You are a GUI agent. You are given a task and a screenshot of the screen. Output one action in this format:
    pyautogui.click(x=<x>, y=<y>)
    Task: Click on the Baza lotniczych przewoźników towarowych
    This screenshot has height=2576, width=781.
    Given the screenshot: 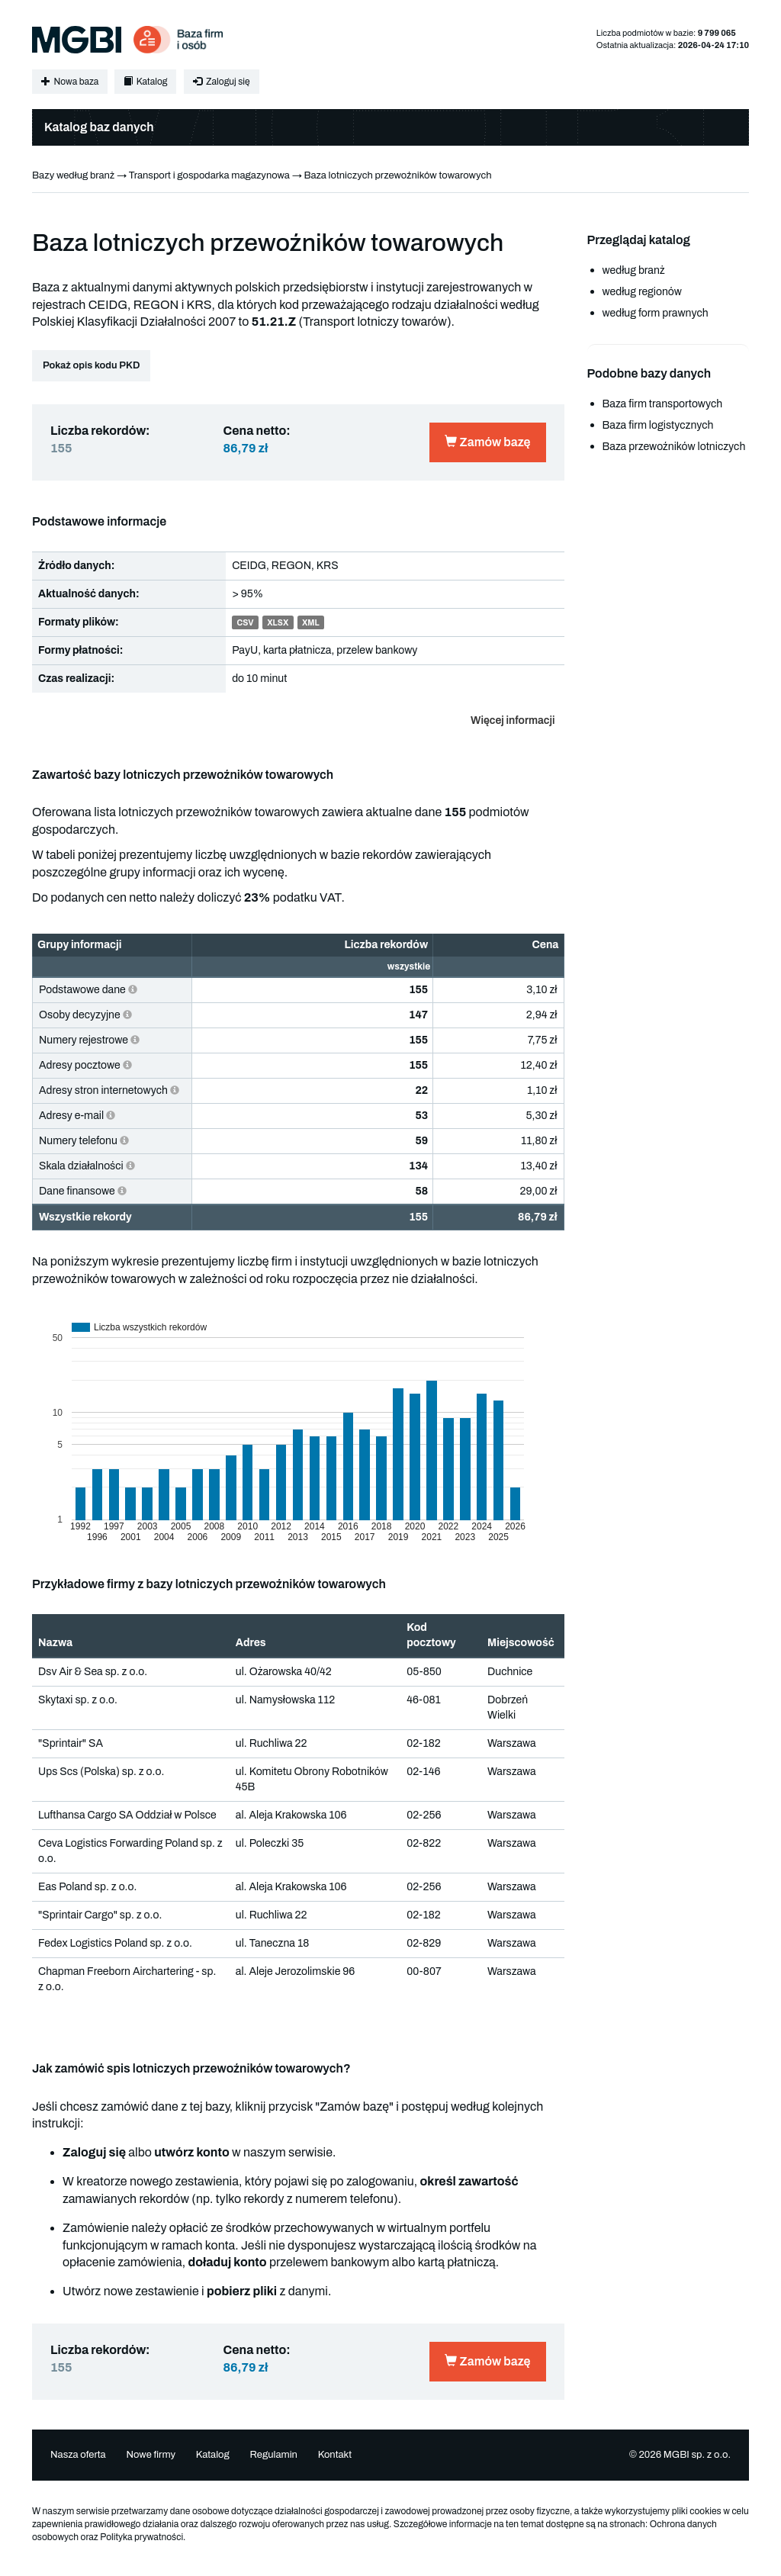 What is the action you would take?
    pyautogui.click(x=397, y=175)
    